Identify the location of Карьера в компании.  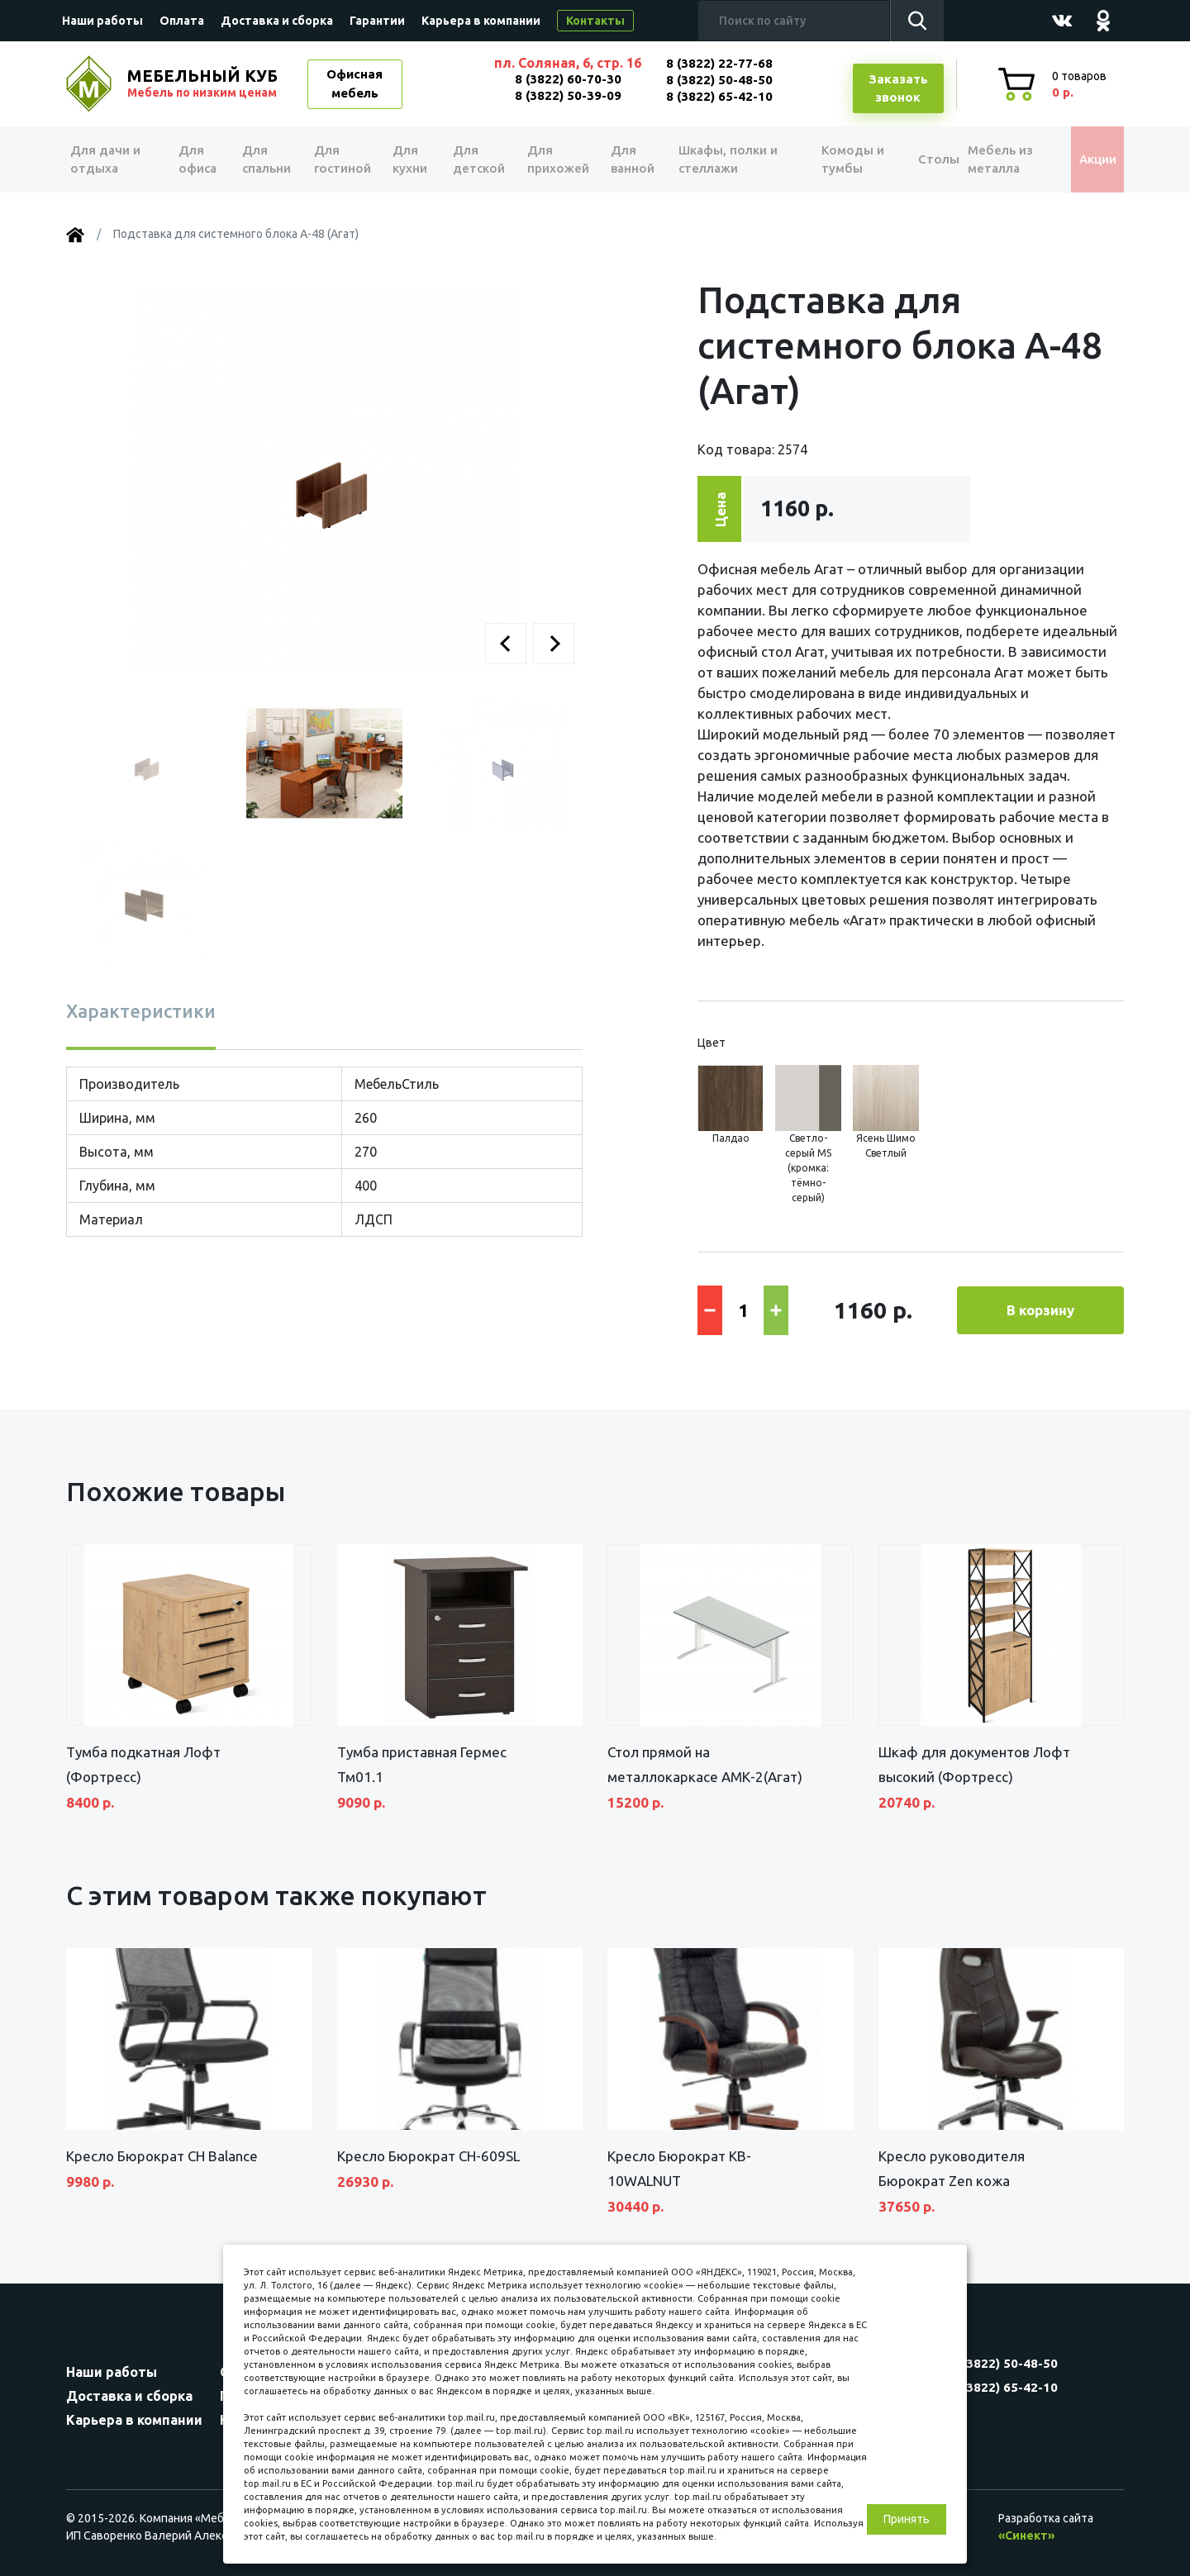
(480, 20).